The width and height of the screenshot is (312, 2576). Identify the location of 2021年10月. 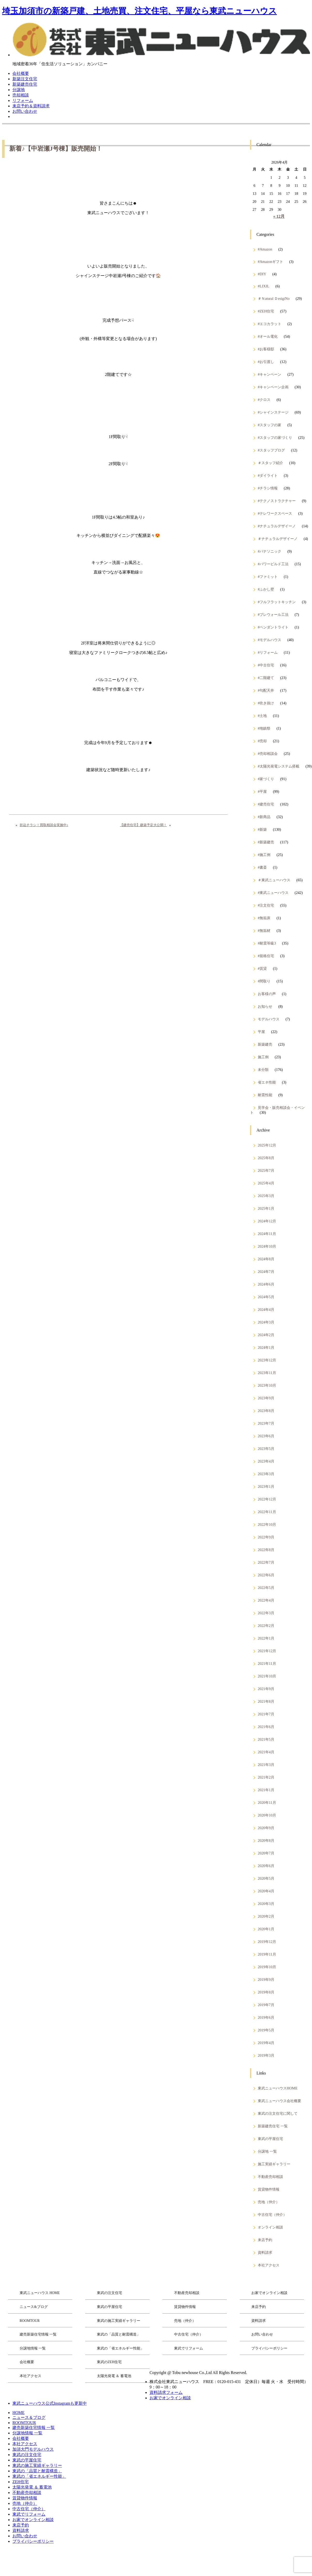
(267, 1676).